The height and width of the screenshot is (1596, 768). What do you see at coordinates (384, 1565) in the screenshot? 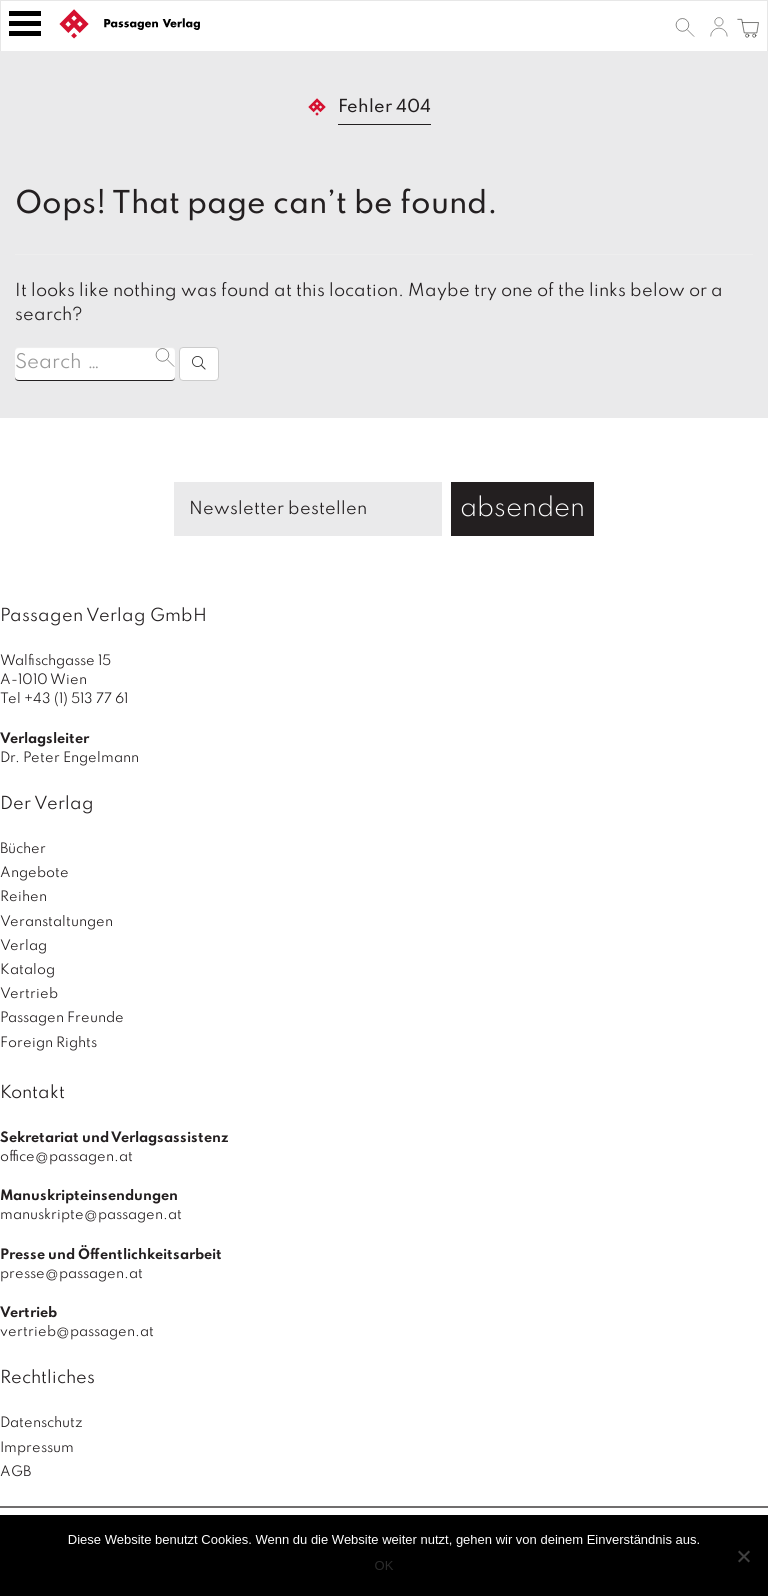
I see `OK` at bounding box center [384, 1565].